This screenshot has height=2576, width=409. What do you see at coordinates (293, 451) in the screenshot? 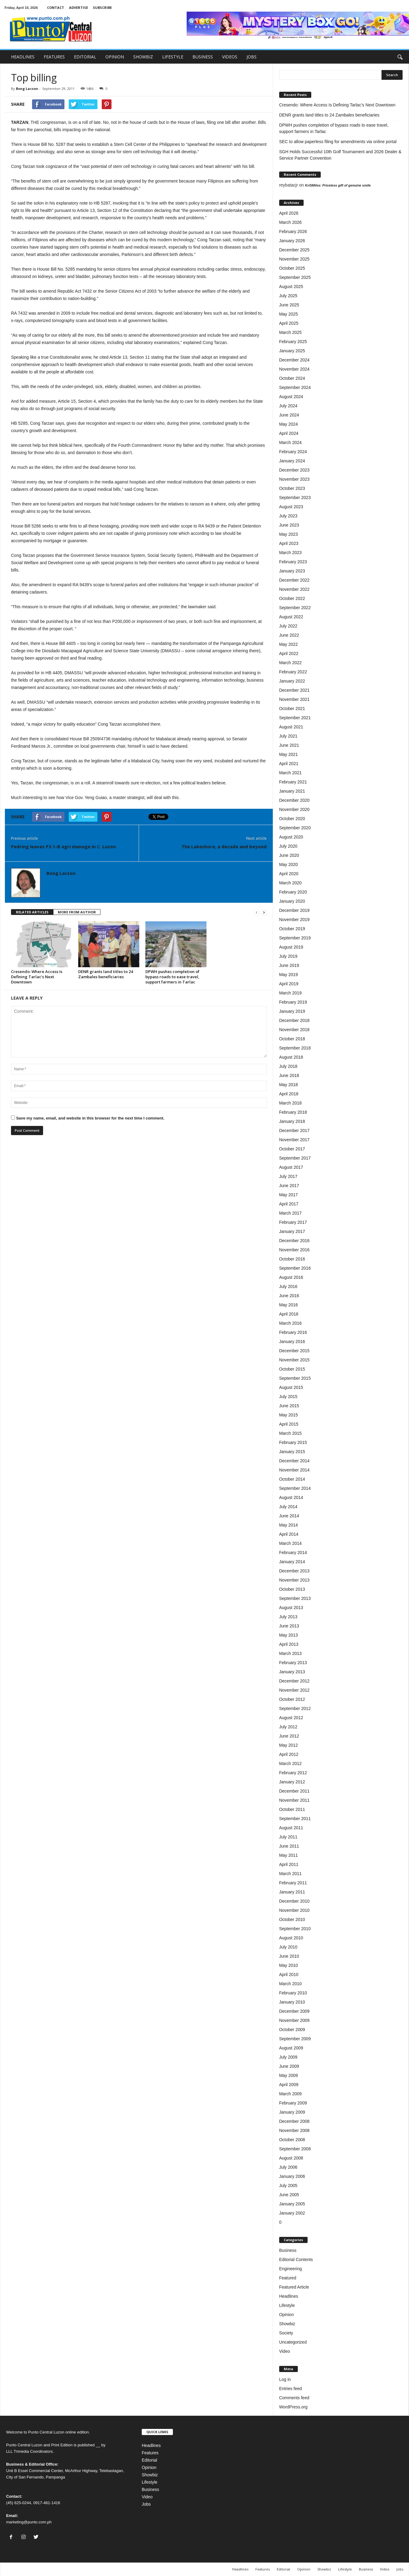
I see `February 2024` at bounding box center [293, 451].